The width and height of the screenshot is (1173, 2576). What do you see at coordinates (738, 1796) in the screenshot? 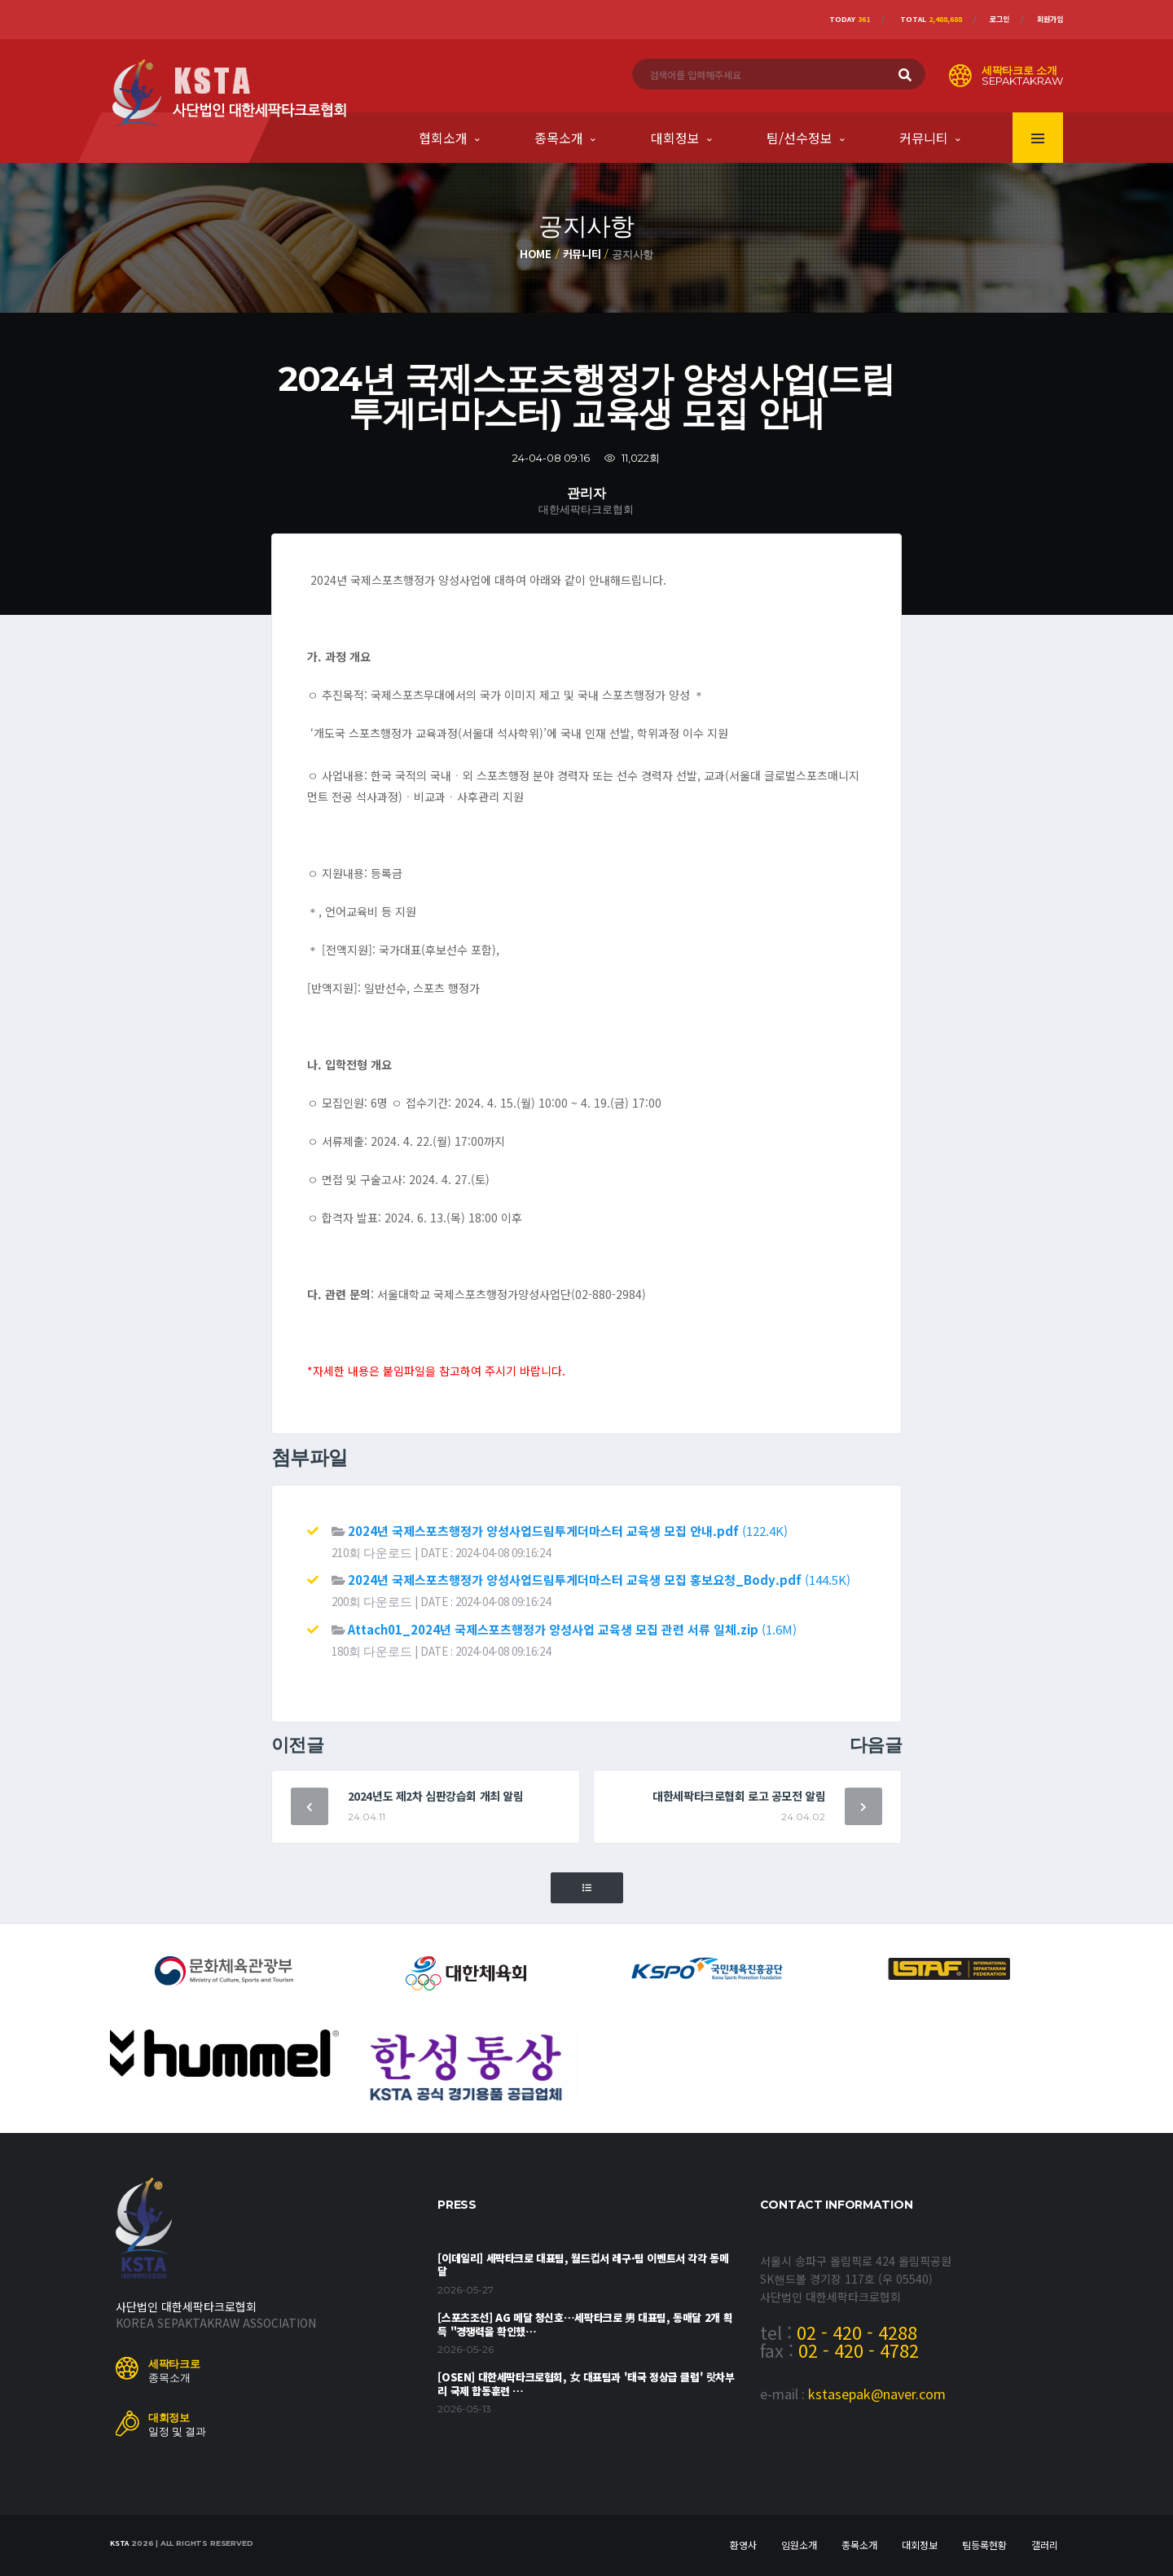
I see `대한세팍타크로협회 로고 공모전 알림` at bounding box center [738, 1796].